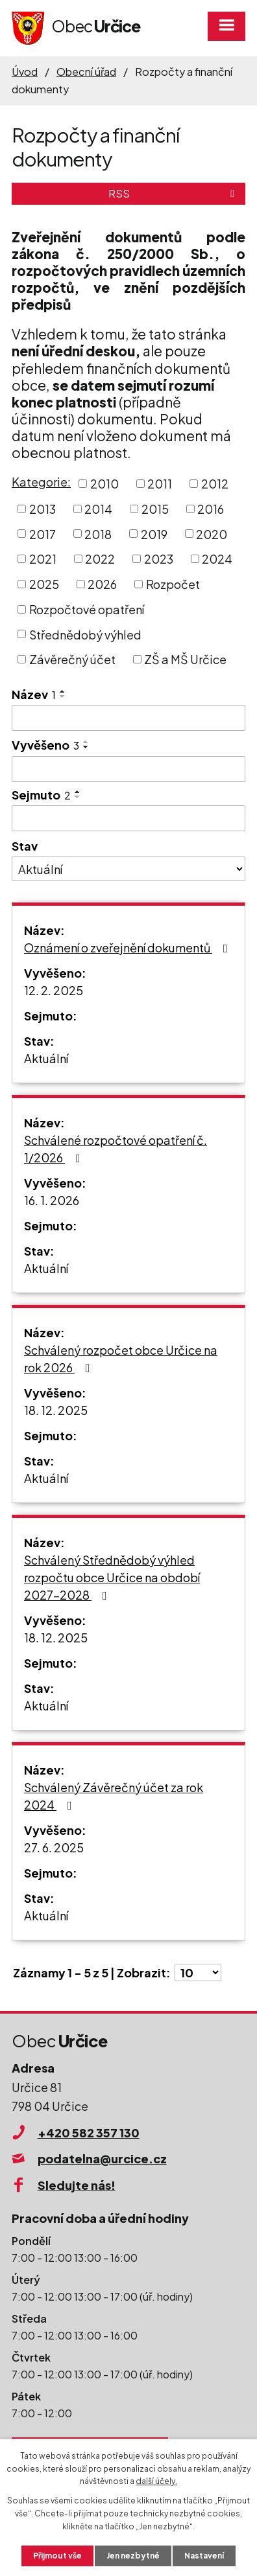 The height and width of the screenshot is (2576, 257). What do you see at coordinates (85, 634) in the screenshot?
I see `Střednědobý výhled` at bounding box center [85, 634].